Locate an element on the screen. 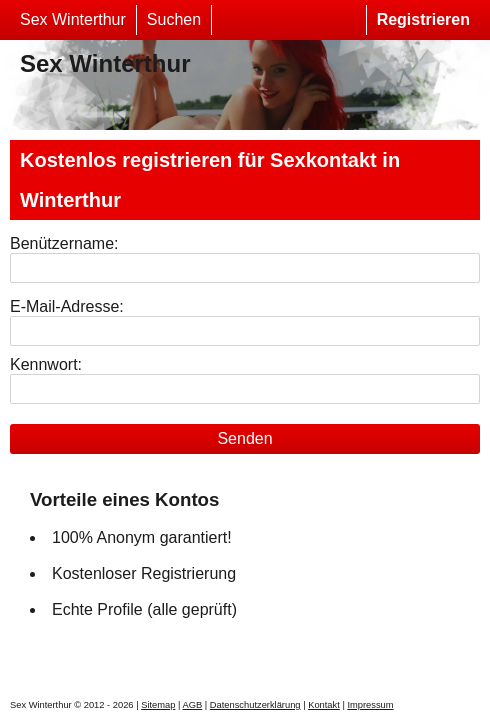 Image resolution: width=490 pixels, height=720 pixels. Senden is located at coordinates (244, 438).